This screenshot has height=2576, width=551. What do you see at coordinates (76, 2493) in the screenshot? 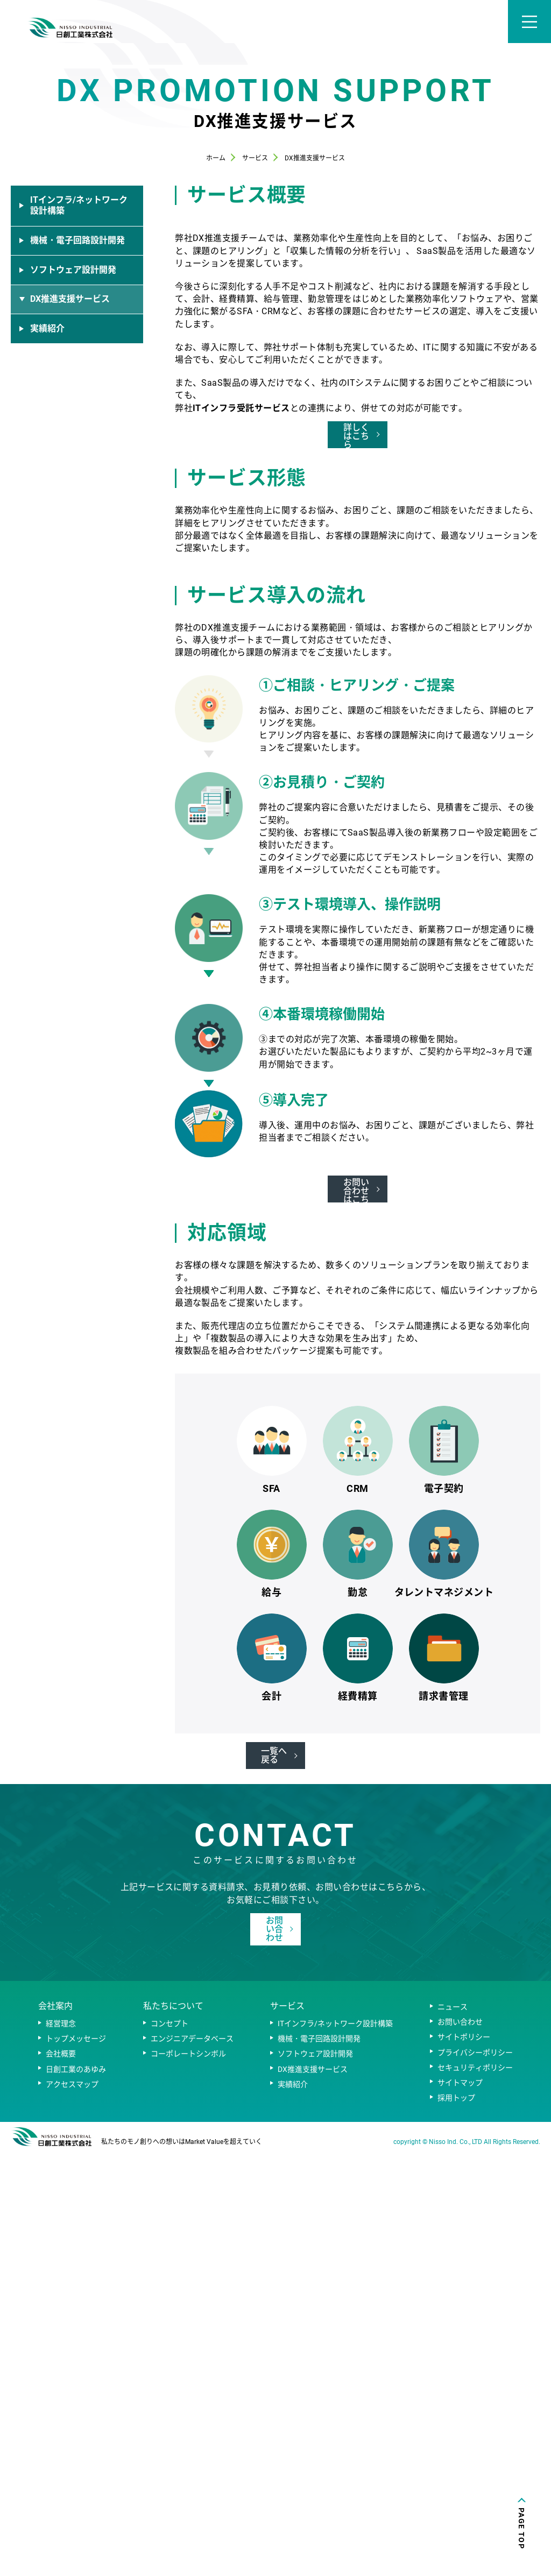
I see `日創工業のあゆみ` at bounding box center [76, 2493].